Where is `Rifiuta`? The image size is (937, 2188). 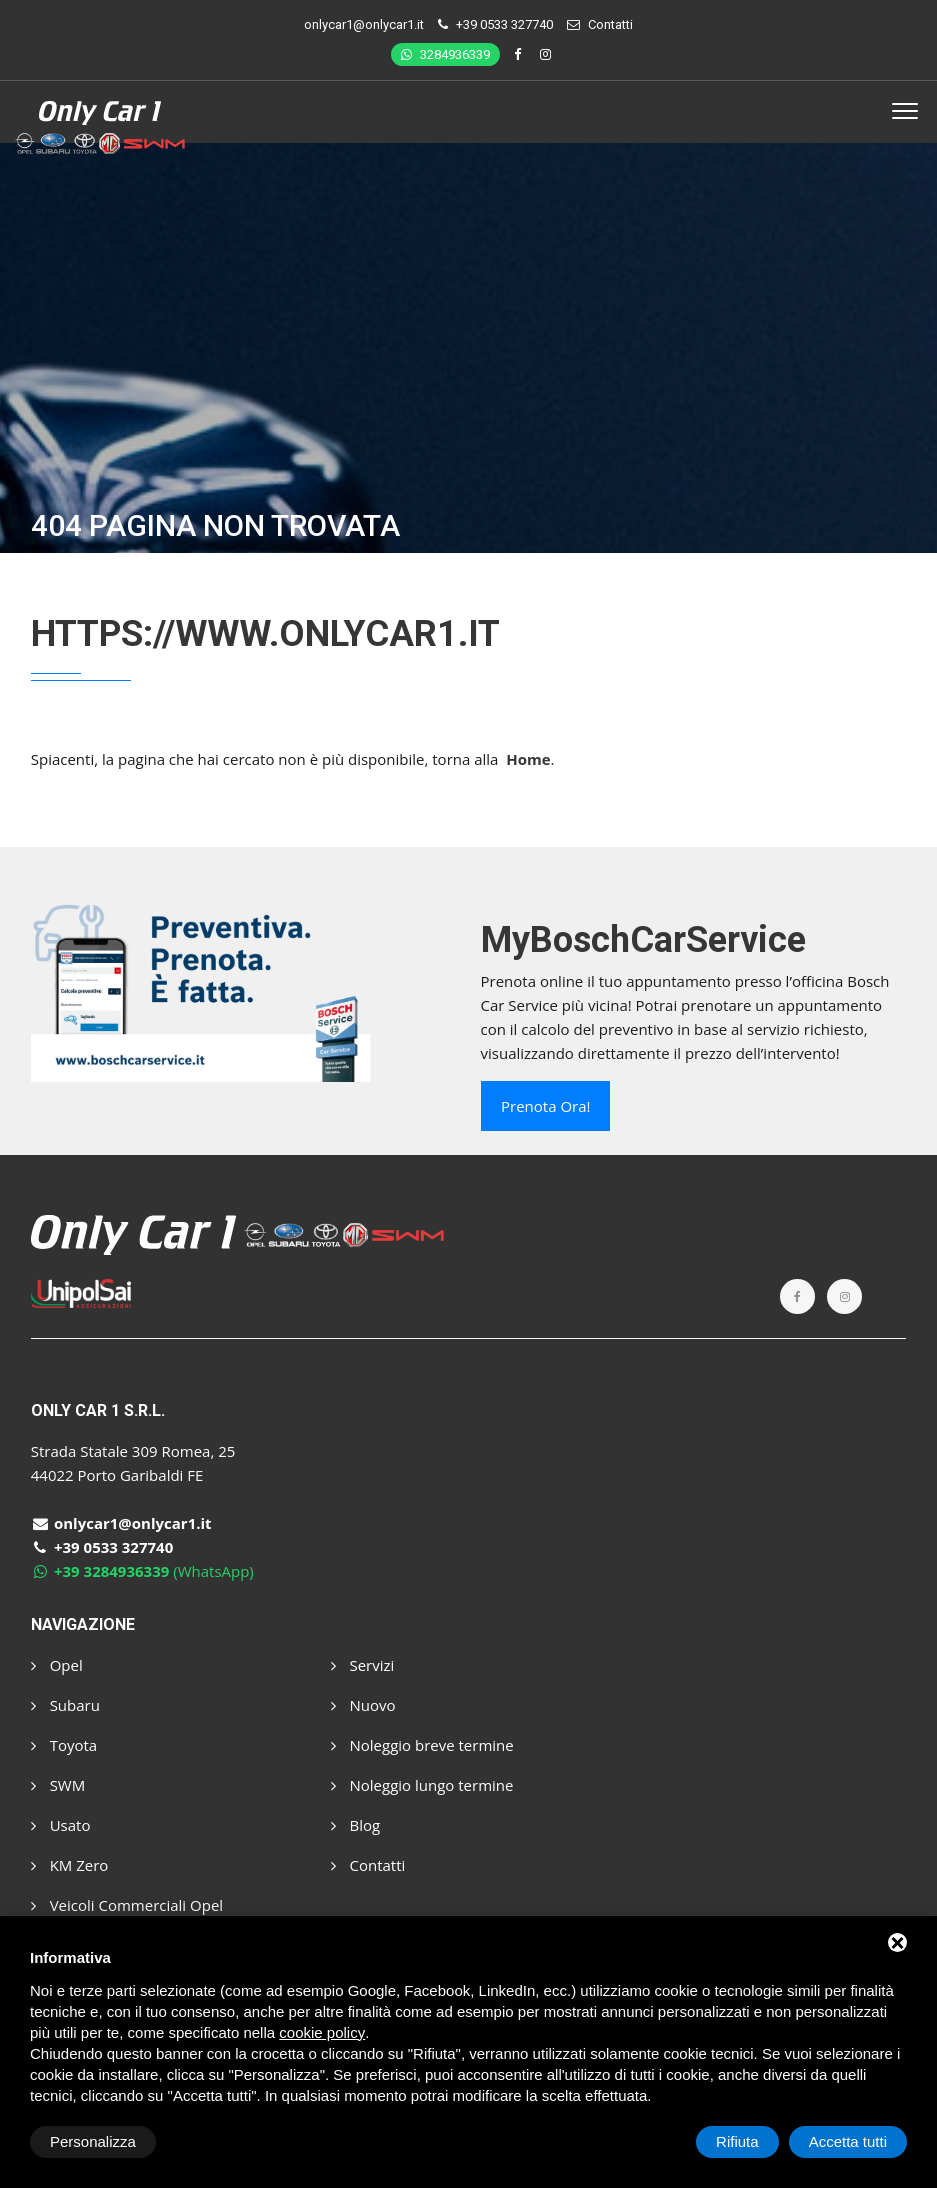 Rifiuta is located at coordinates (737, 2141).